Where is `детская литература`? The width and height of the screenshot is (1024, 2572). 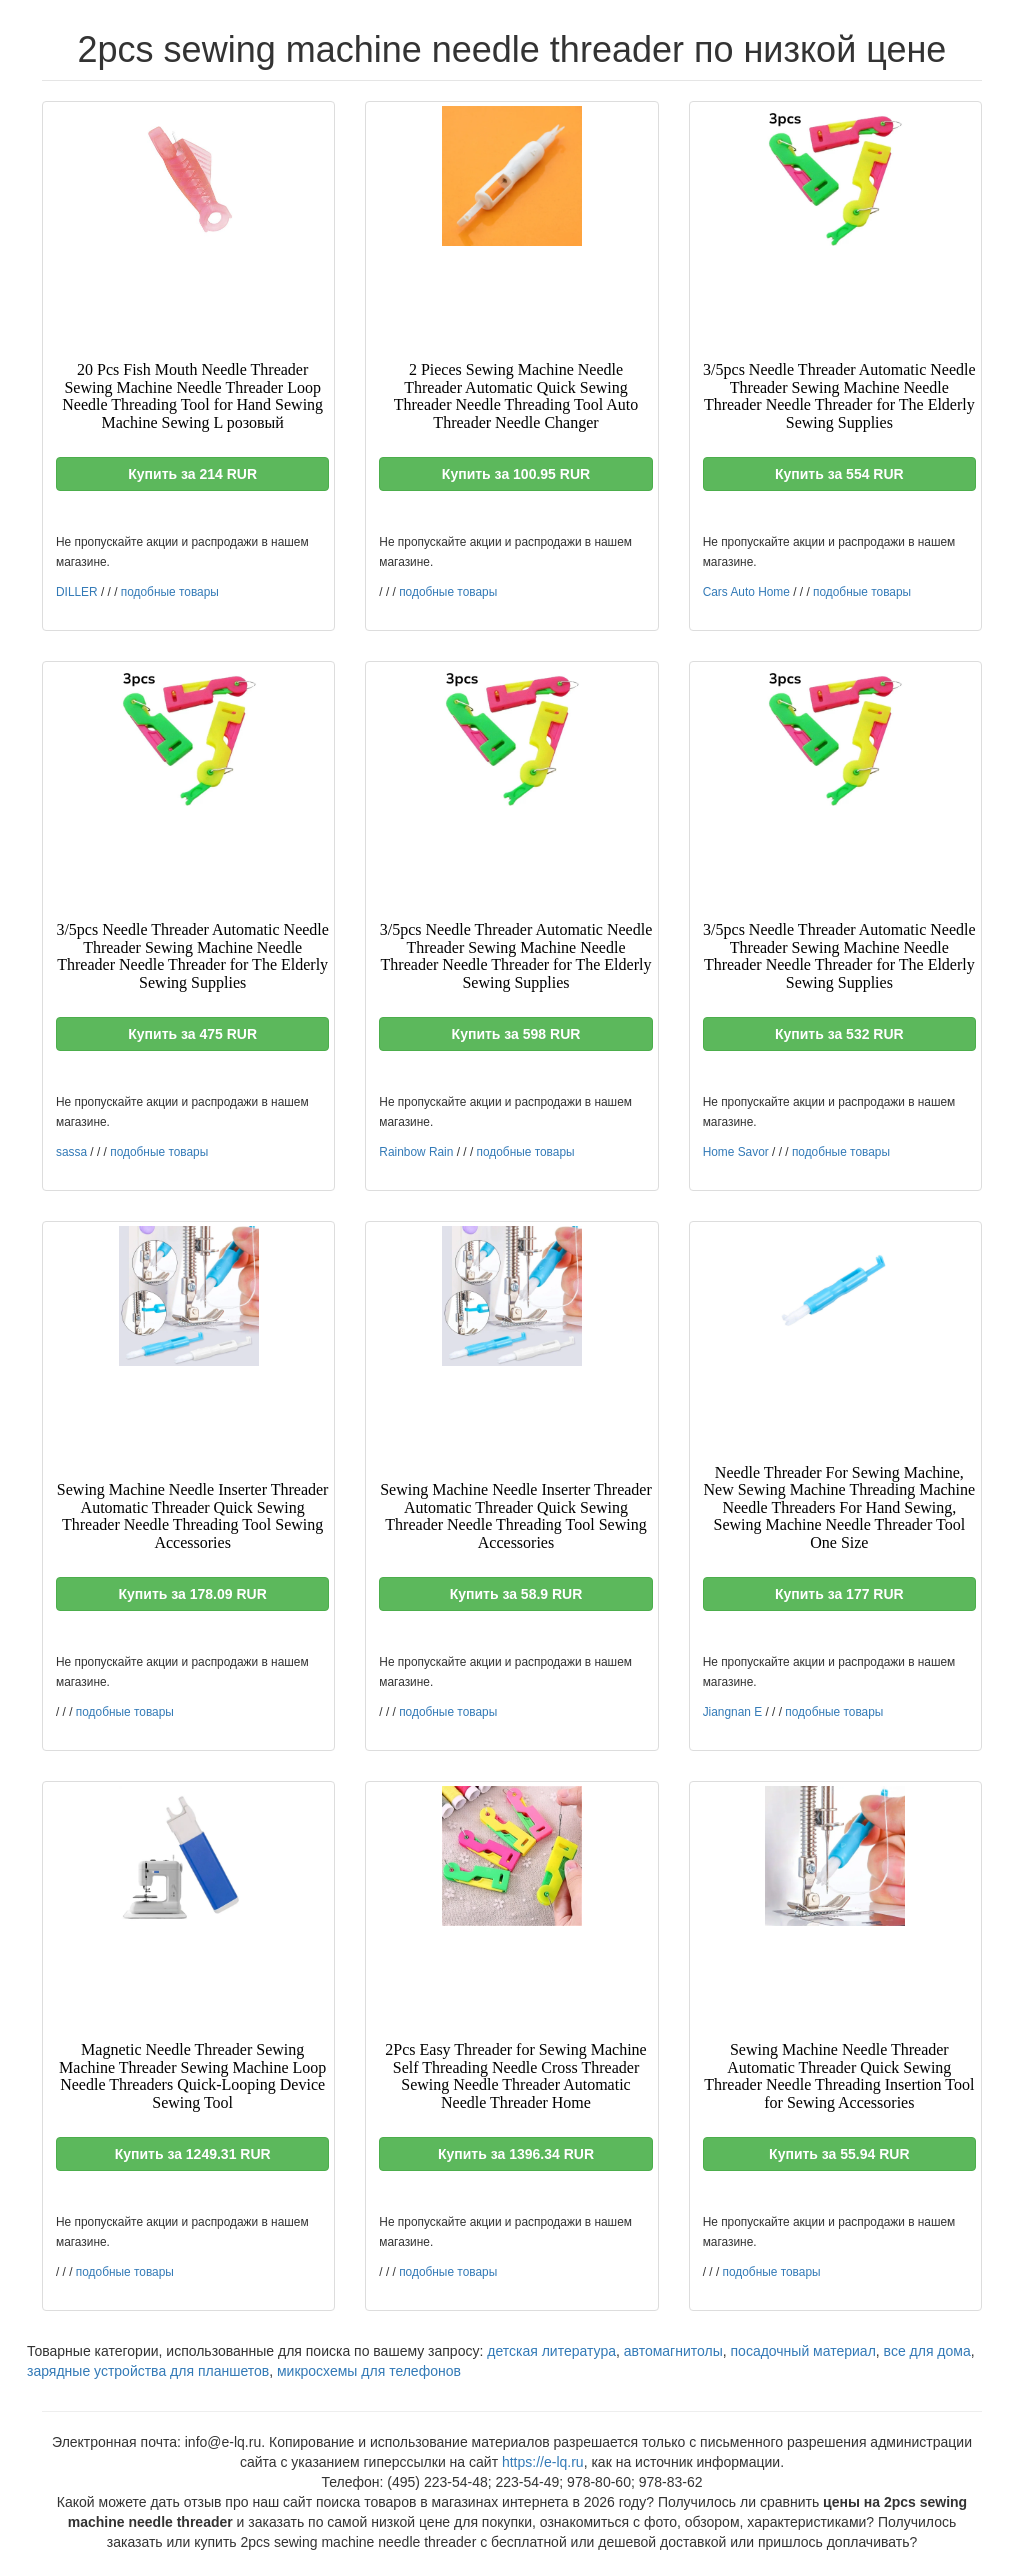 детская литература is located at coordinates (551, 2351).